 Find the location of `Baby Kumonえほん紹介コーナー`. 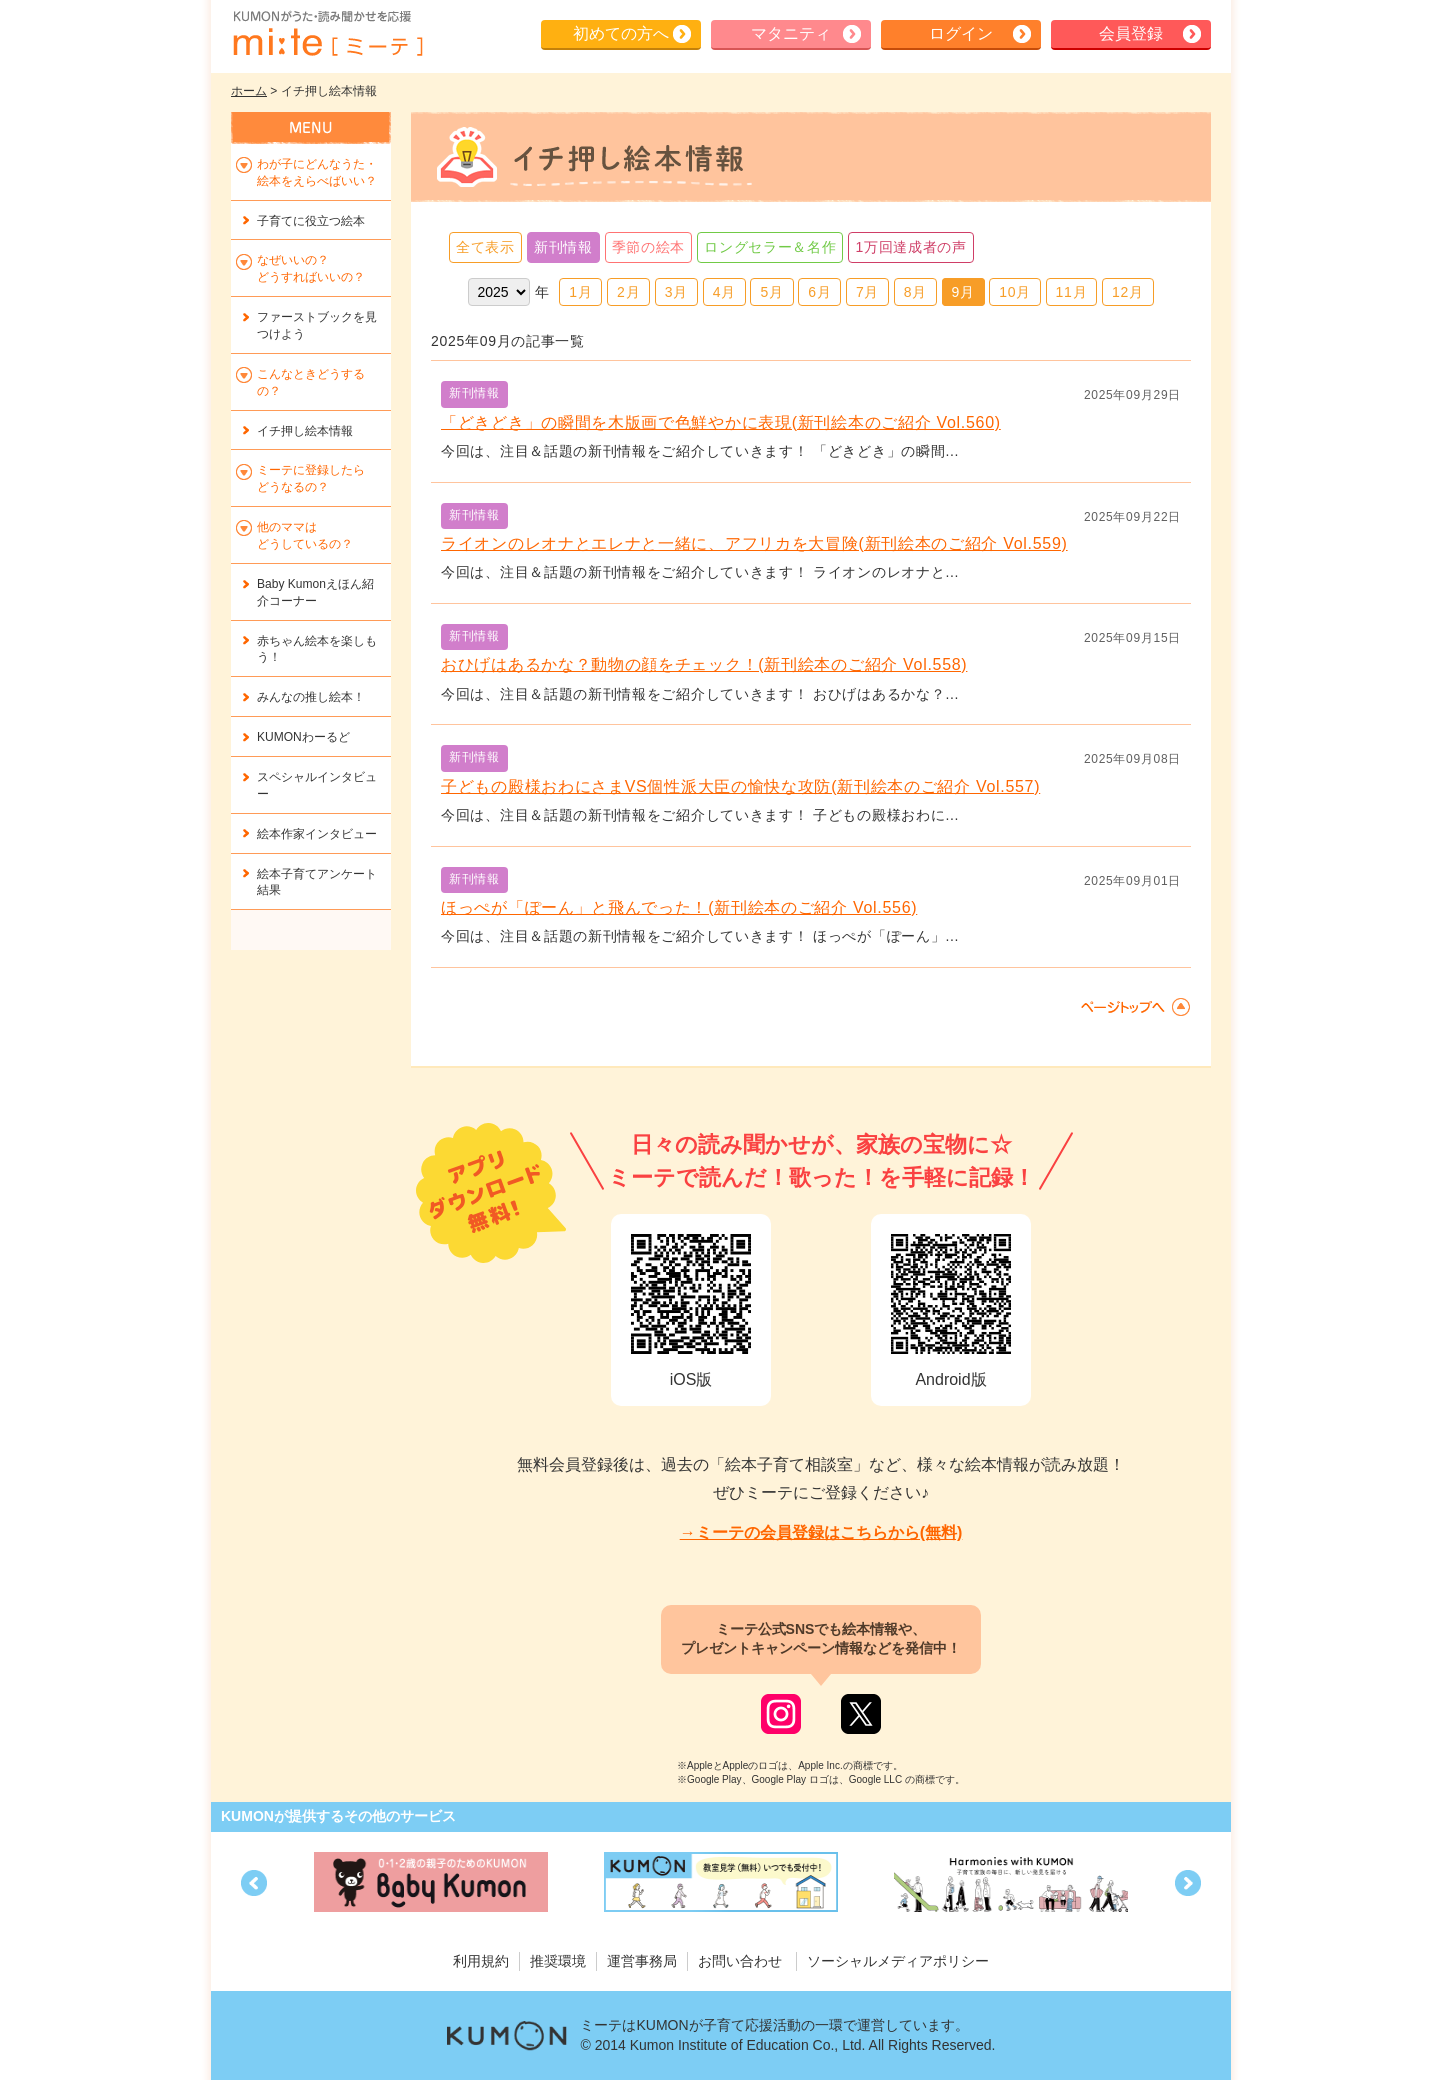

Baby Kumonえほん紹介コーナー is located at coordinates (315, 592).